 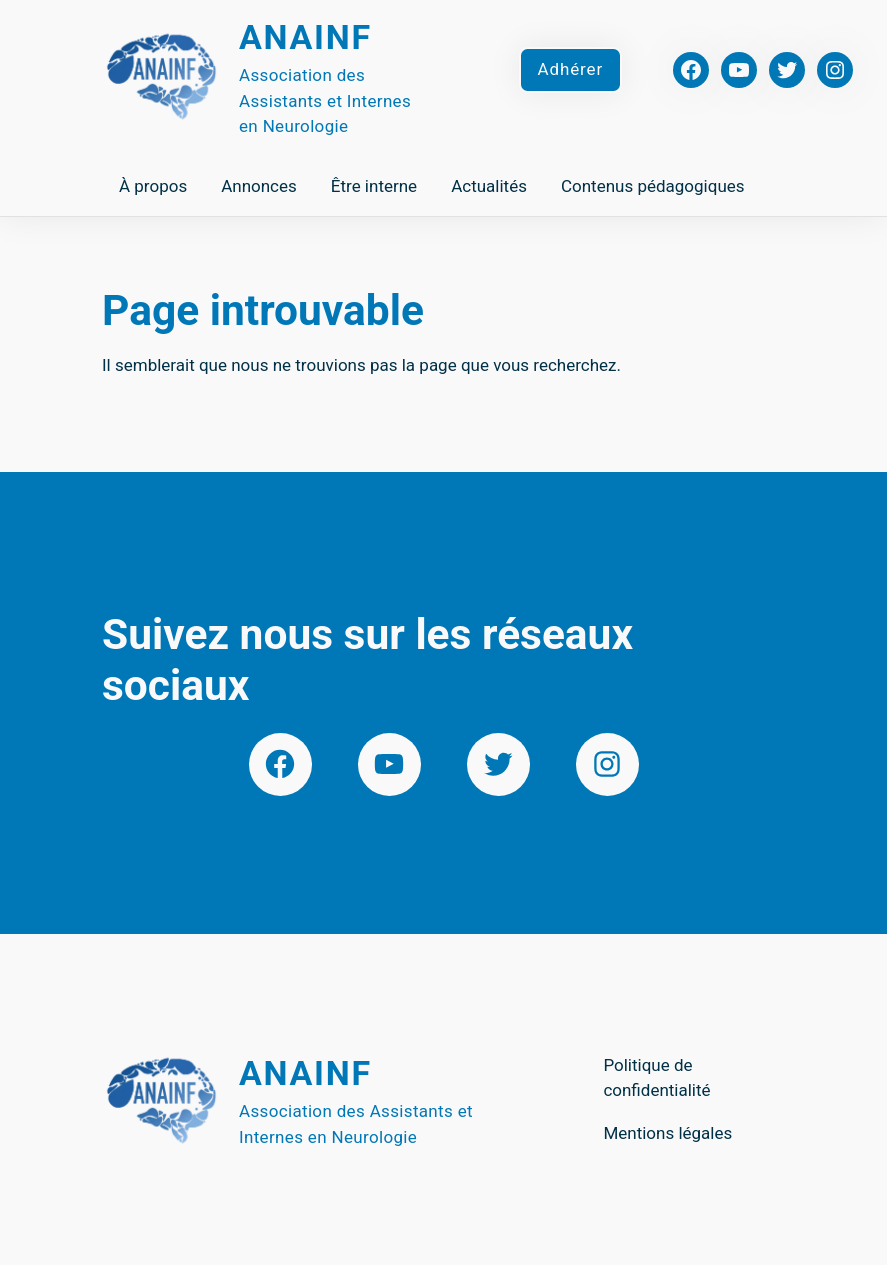 I want to click on Être interne, so click(x=374, y=186).